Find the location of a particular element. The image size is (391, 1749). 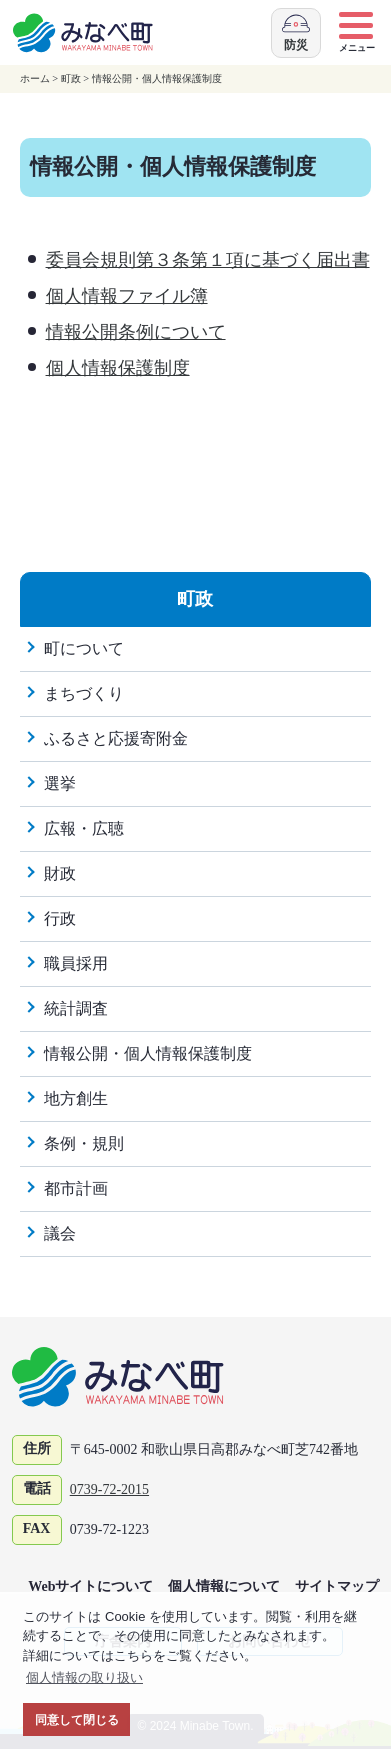

ふるさと応援寄附金 is located at coordinates (116, 738).